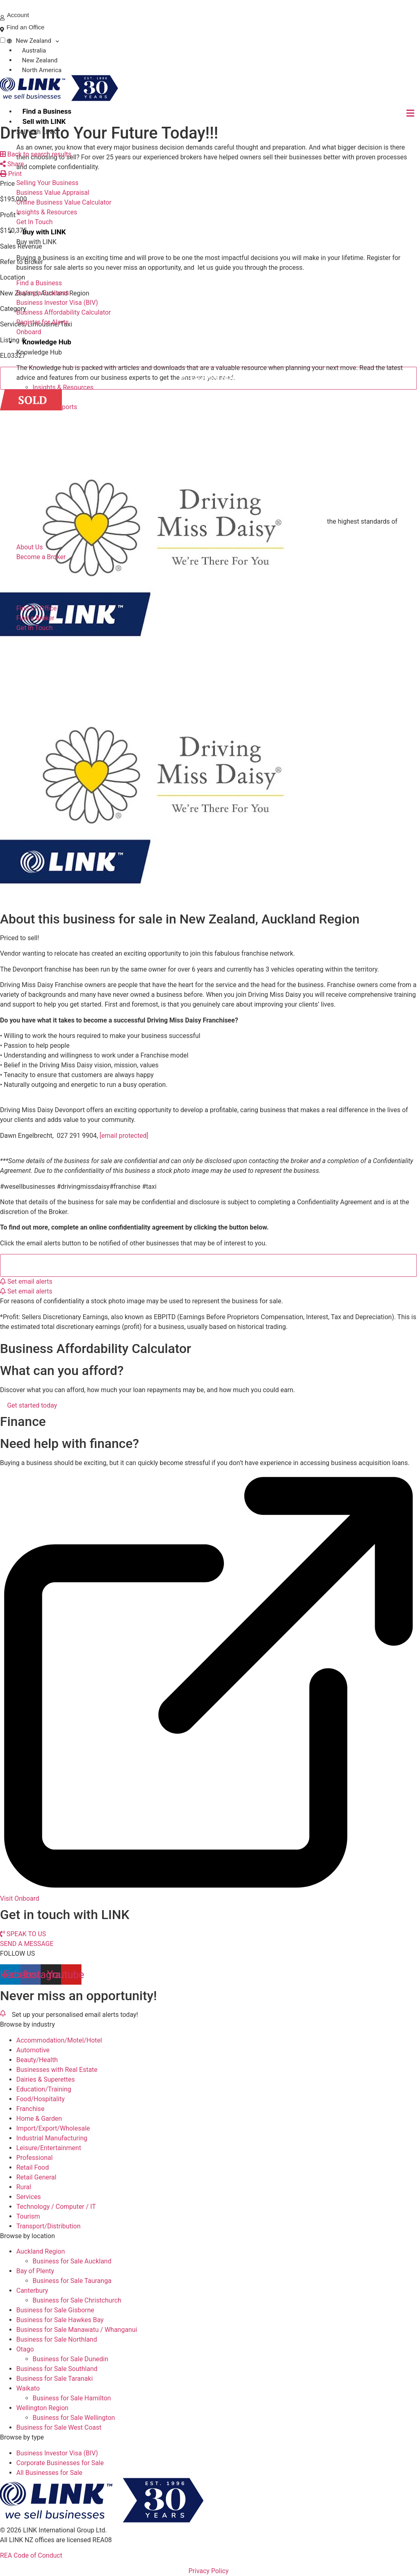  I want to click on Find a Business, so click(46, 111).